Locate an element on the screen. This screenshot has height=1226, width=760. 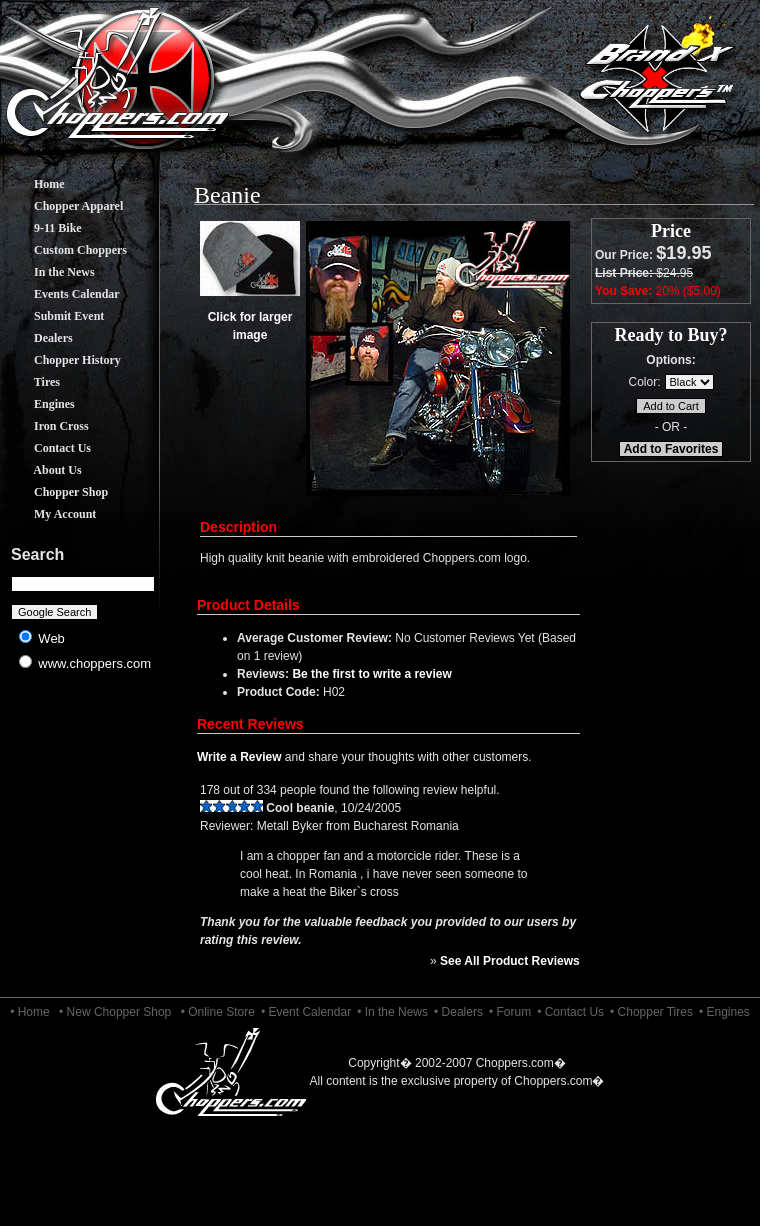
Tires is located at coordinates (32, 382).